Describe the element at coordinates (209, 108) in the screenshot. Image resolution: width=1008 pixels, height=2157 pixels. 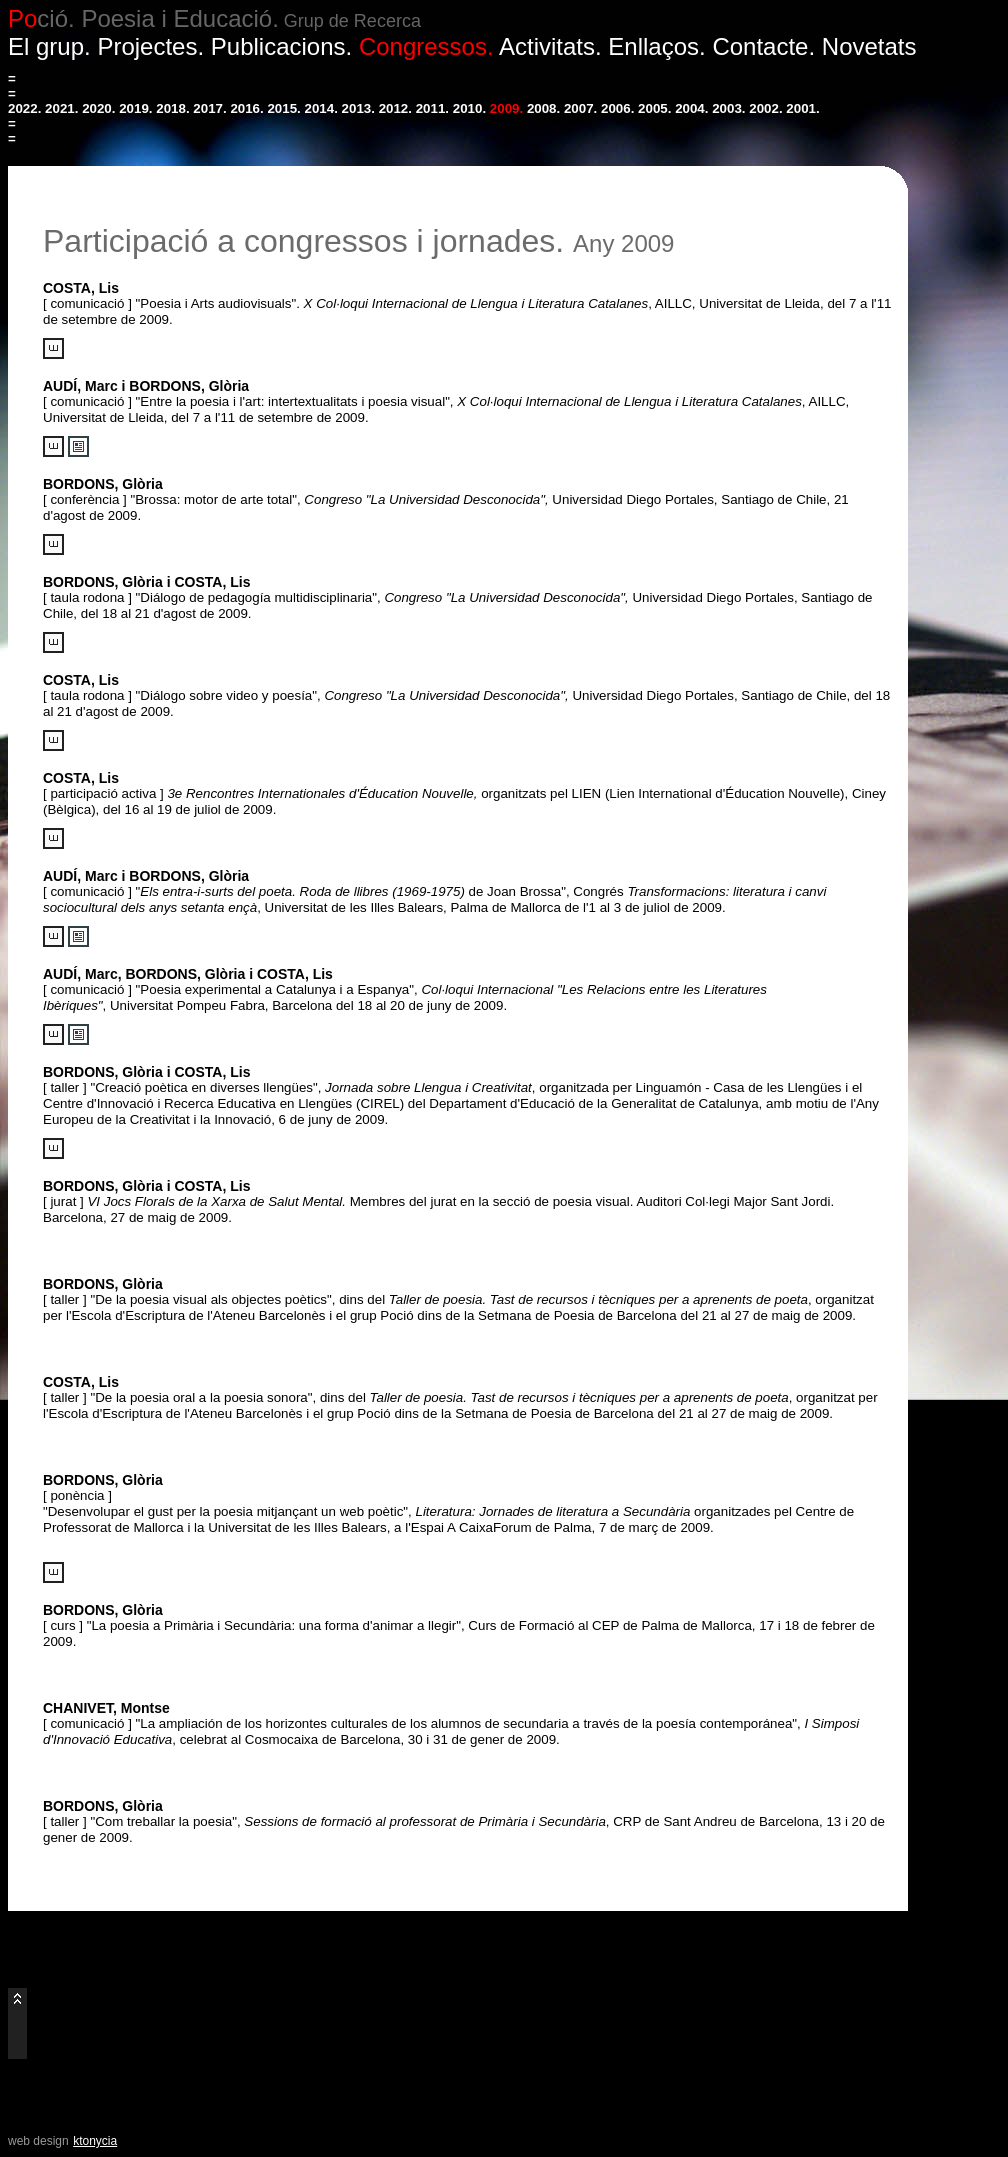
I see `2017.` at that location.